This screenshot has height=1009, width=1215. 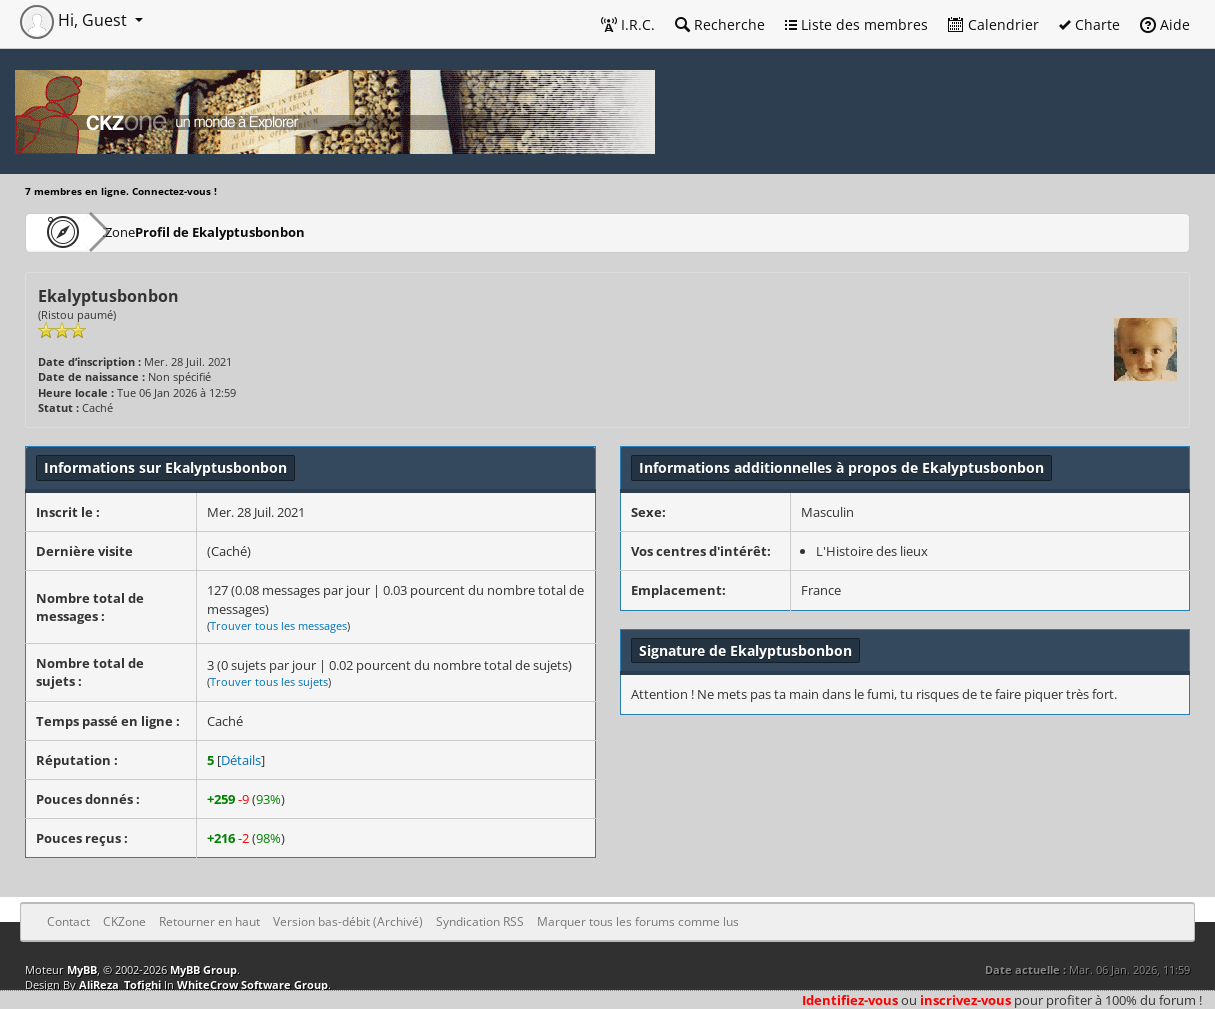 What do you see at coordinates (638, 921) in the screenshot?
I see `Marquer tous les forums comme lus` at bounding box center [638, 921].